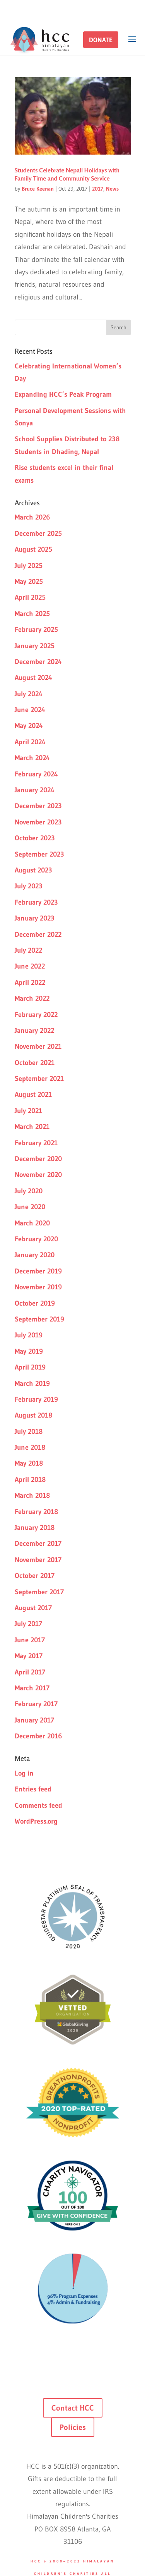 The width and height of the screenshot is (145, 2576). Describe the element at coordinates (38, 1159) in the screenshot. I see `December 2020` at that location.